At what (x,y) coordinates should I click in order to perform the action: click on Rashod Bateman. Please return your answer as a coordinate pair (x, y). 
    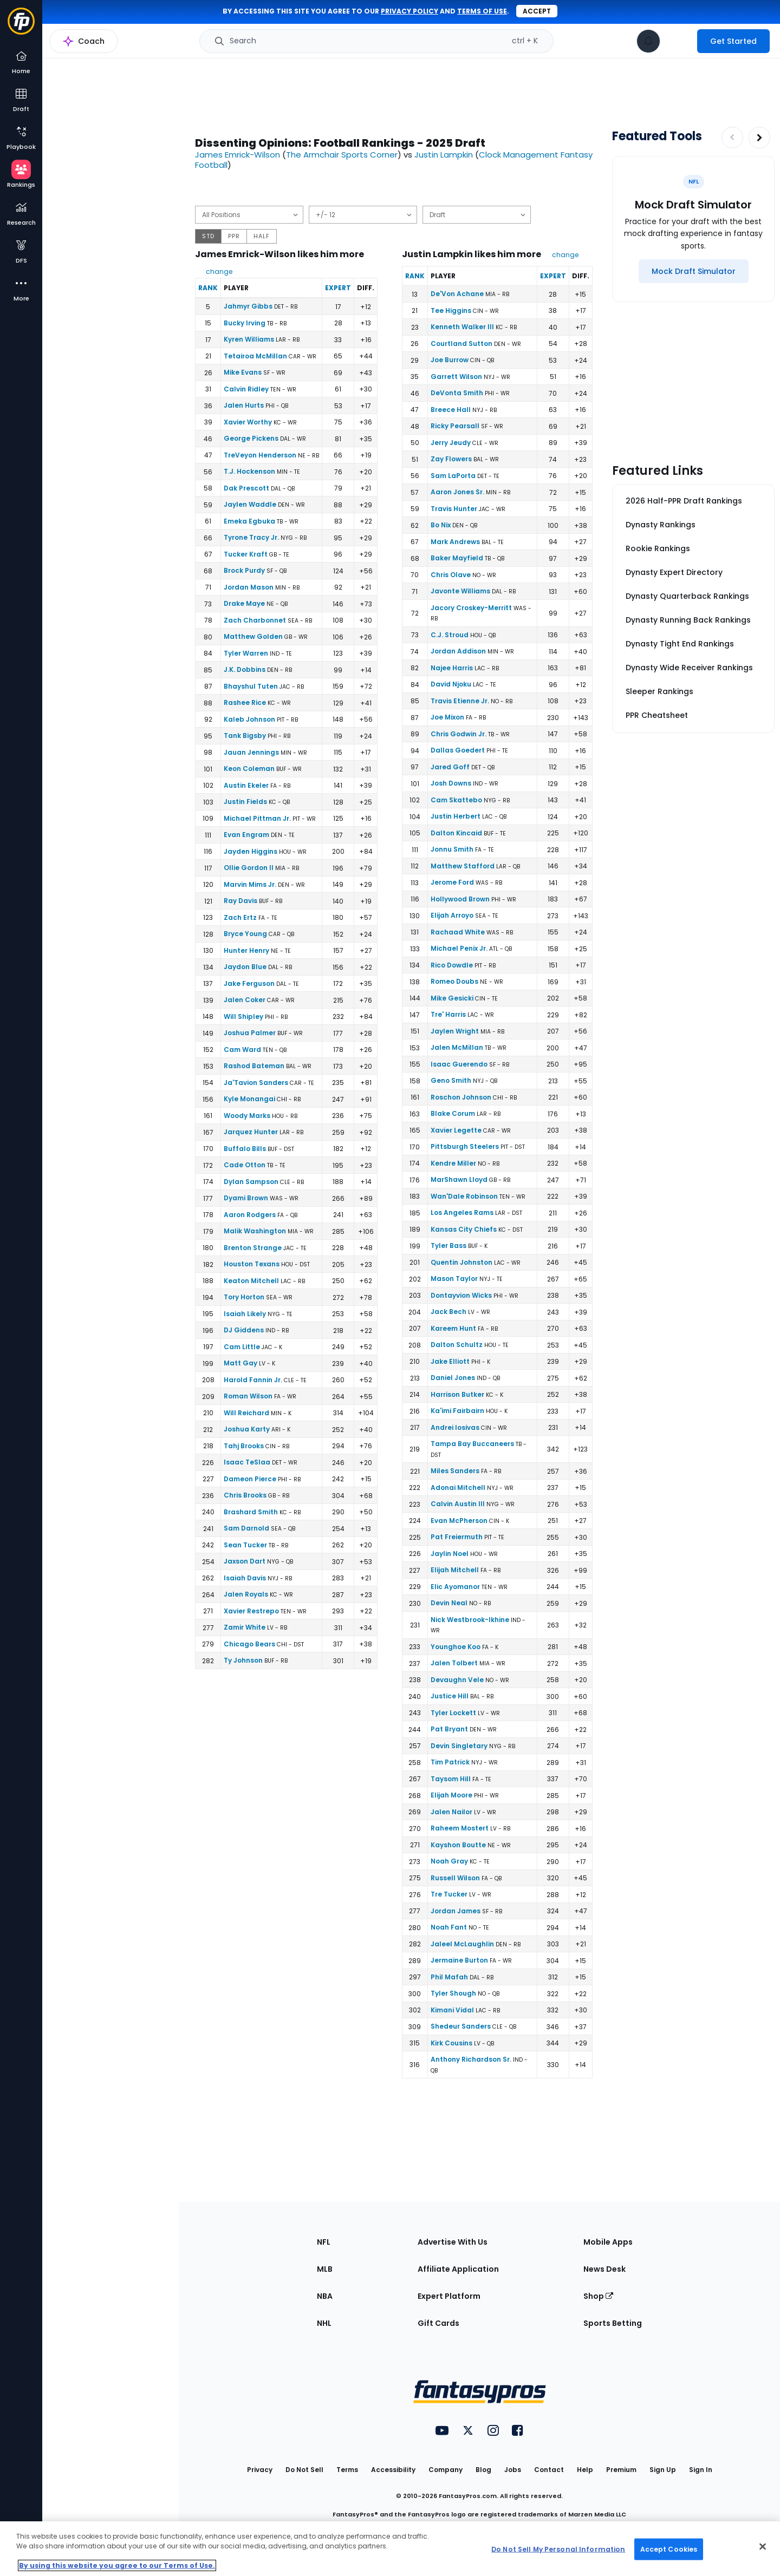
    Looking at the image, I should click on (254, 1065).